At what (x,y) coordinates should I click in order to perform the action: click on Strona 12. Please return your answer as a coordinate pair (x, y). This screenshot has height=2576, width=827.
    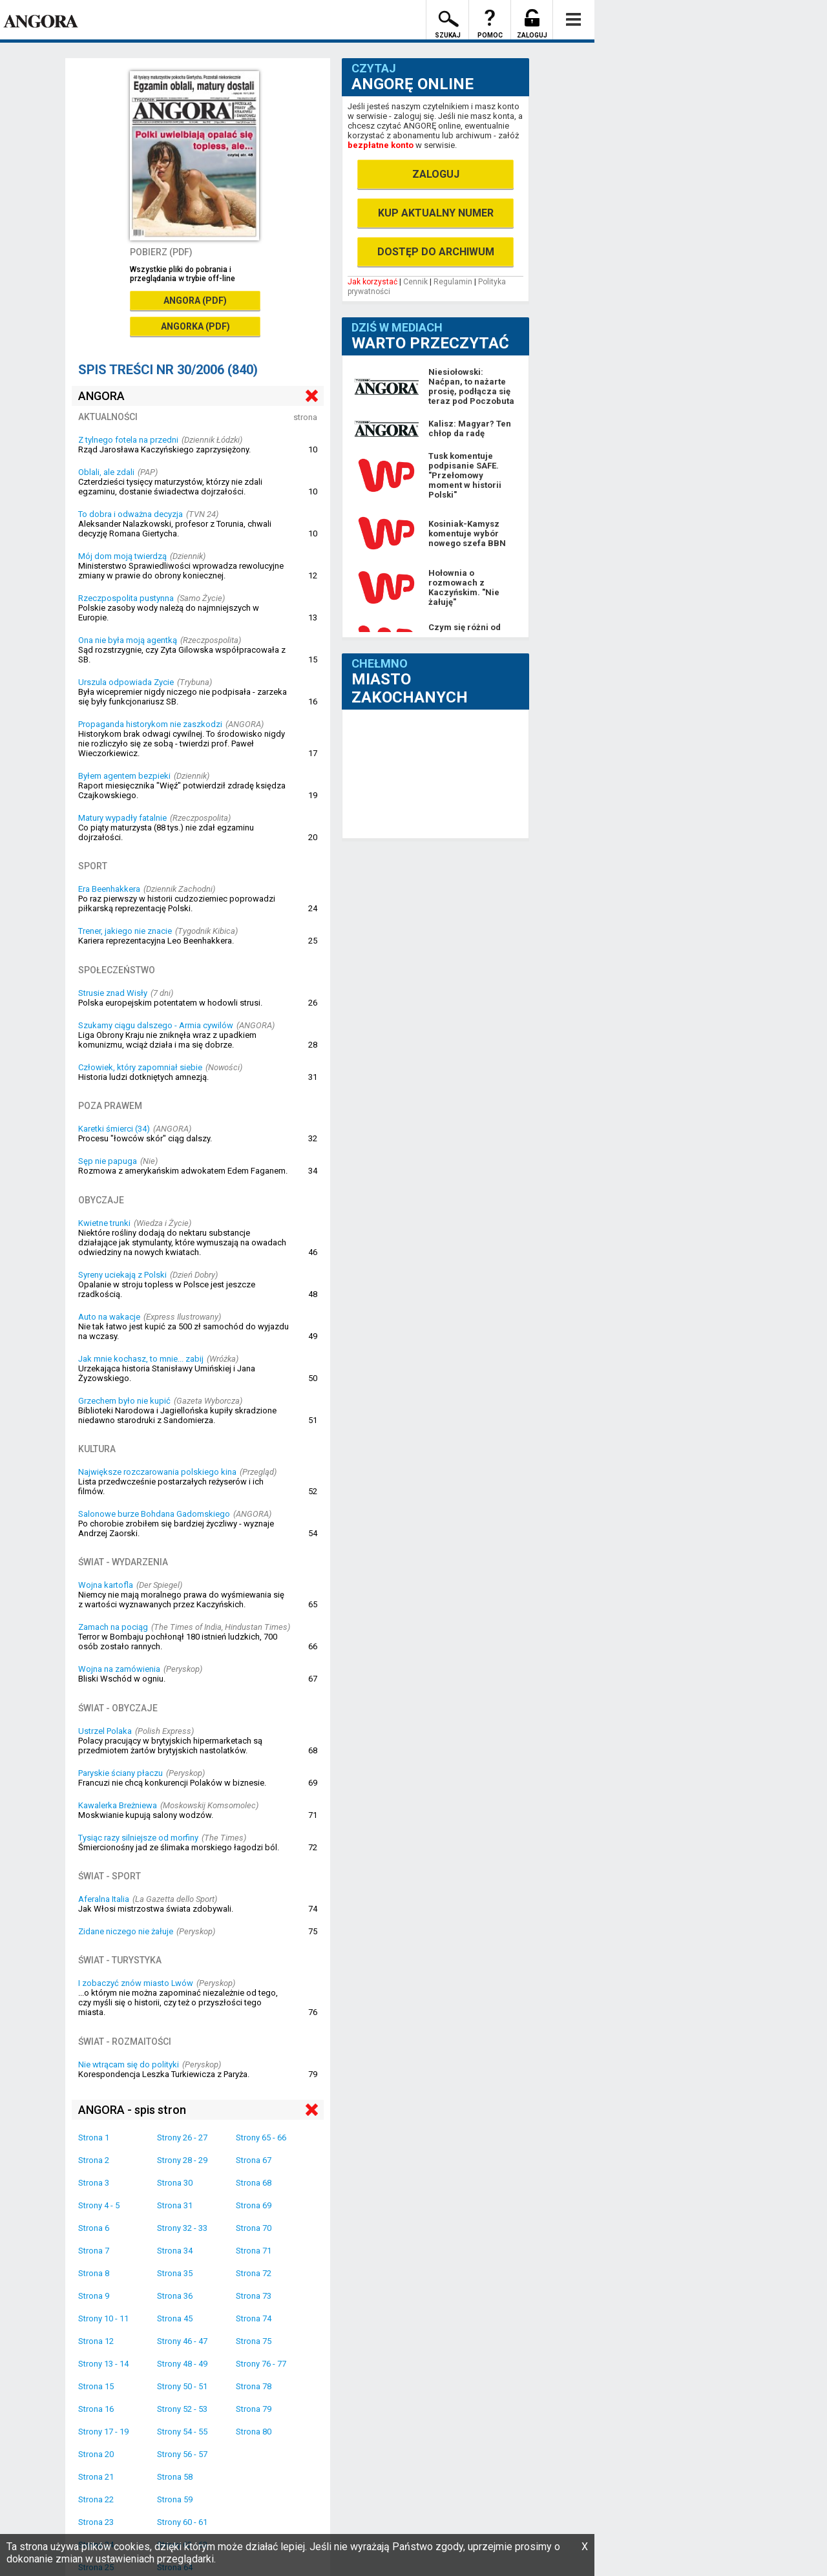
    Looking at the image, I should click on (96, 2341).